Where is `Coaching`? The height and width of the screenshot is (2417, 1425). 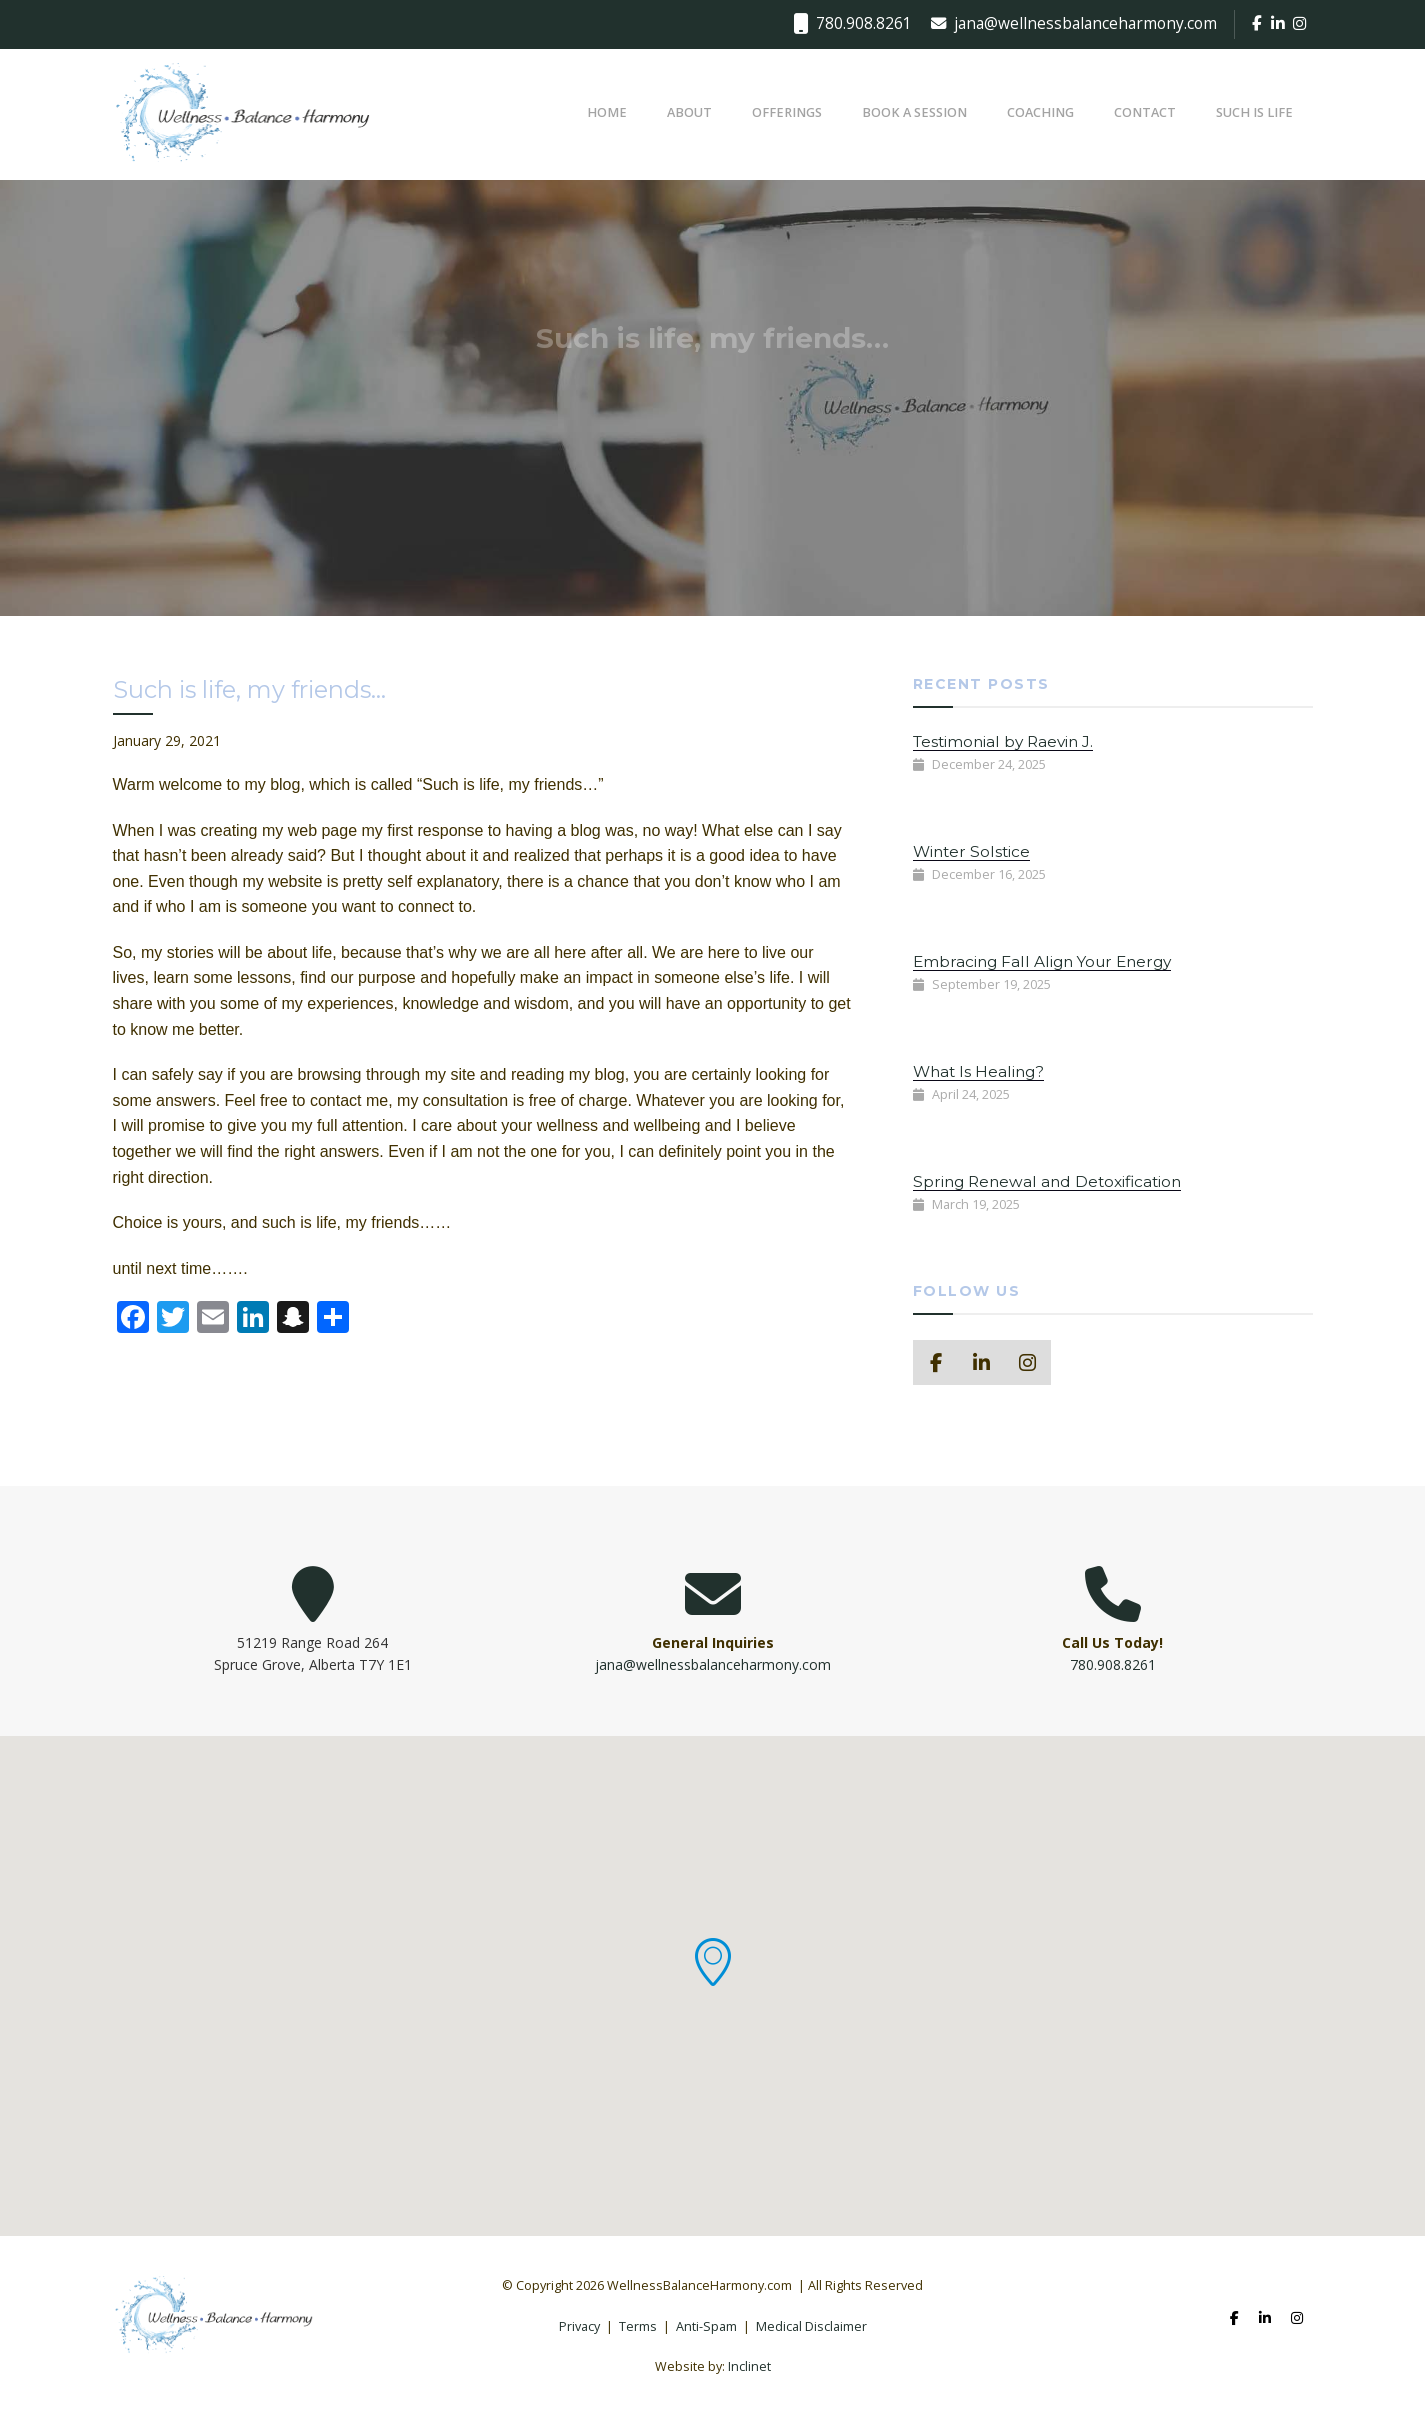 Coaching is located at coordinates (1040, 112).